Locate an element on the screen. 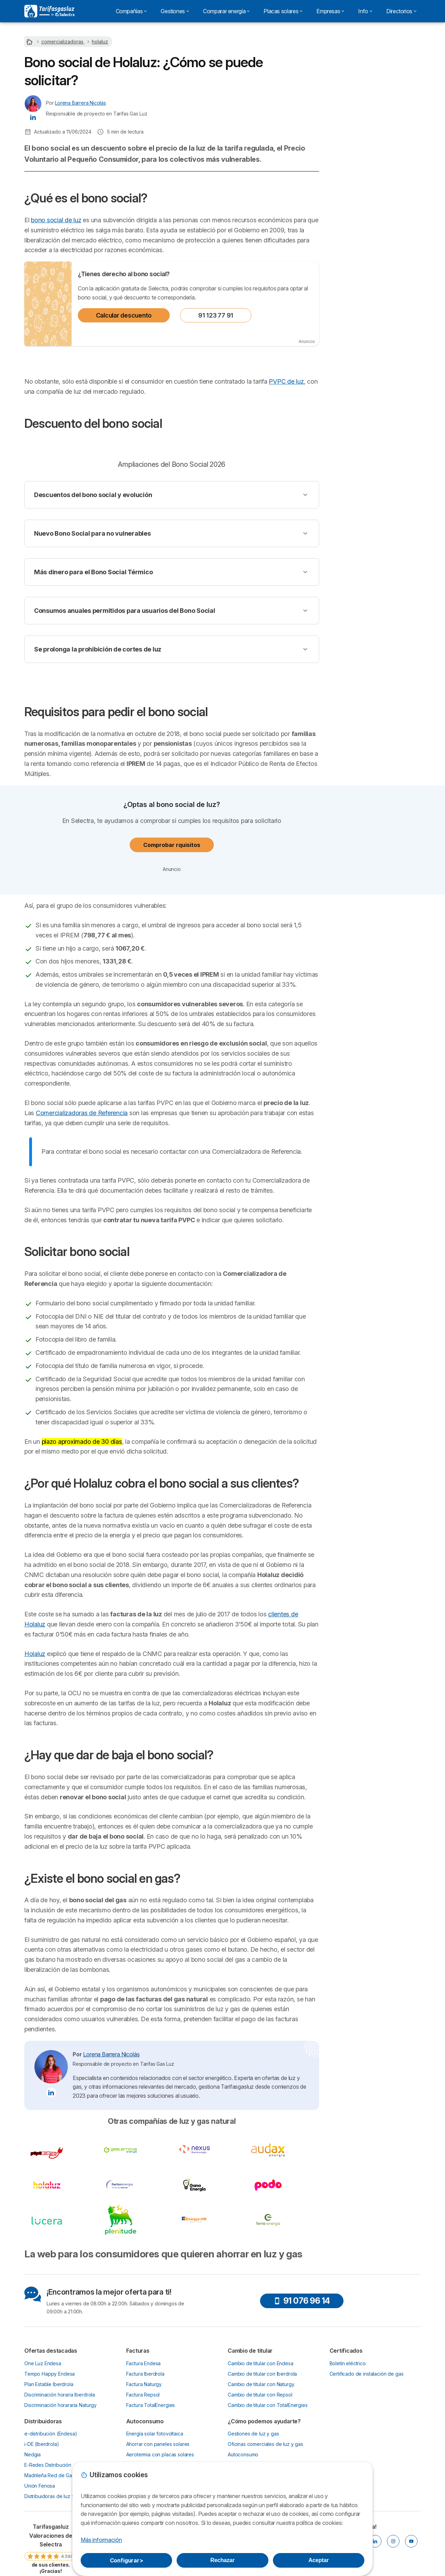 The image size is (445, 2576). ¿Qué es el bono social? is located at coordinates (362, 167).